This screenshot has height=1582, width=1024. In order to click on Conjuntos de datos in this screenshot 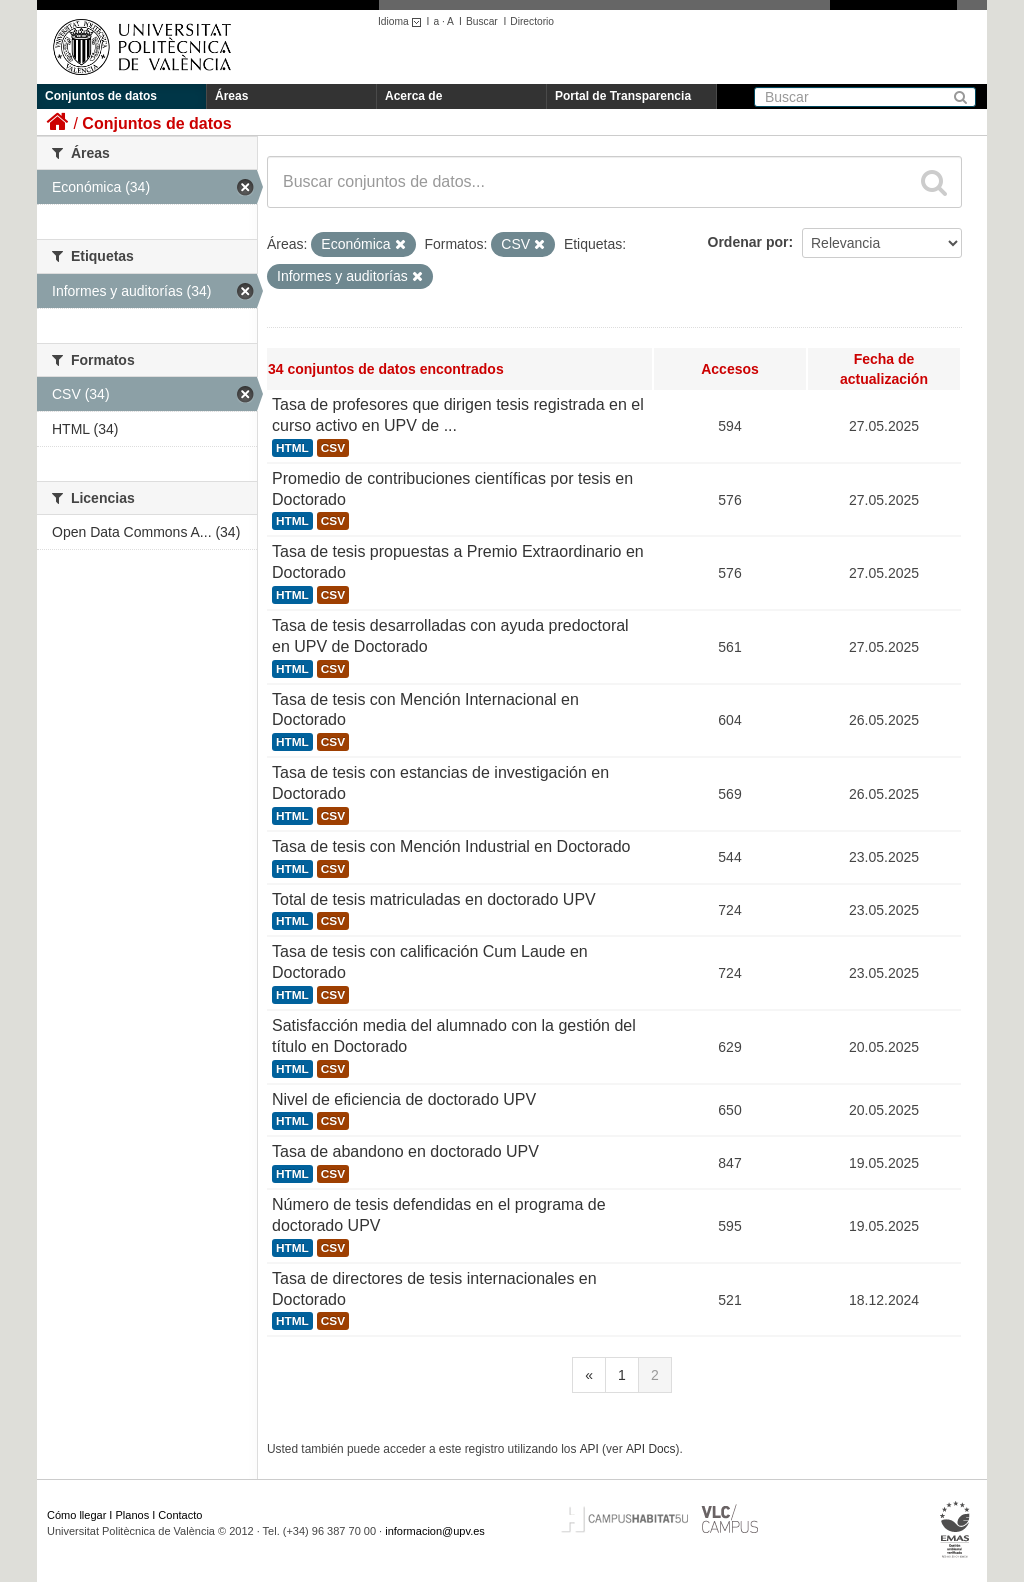, I will do `click(101, 96)`.